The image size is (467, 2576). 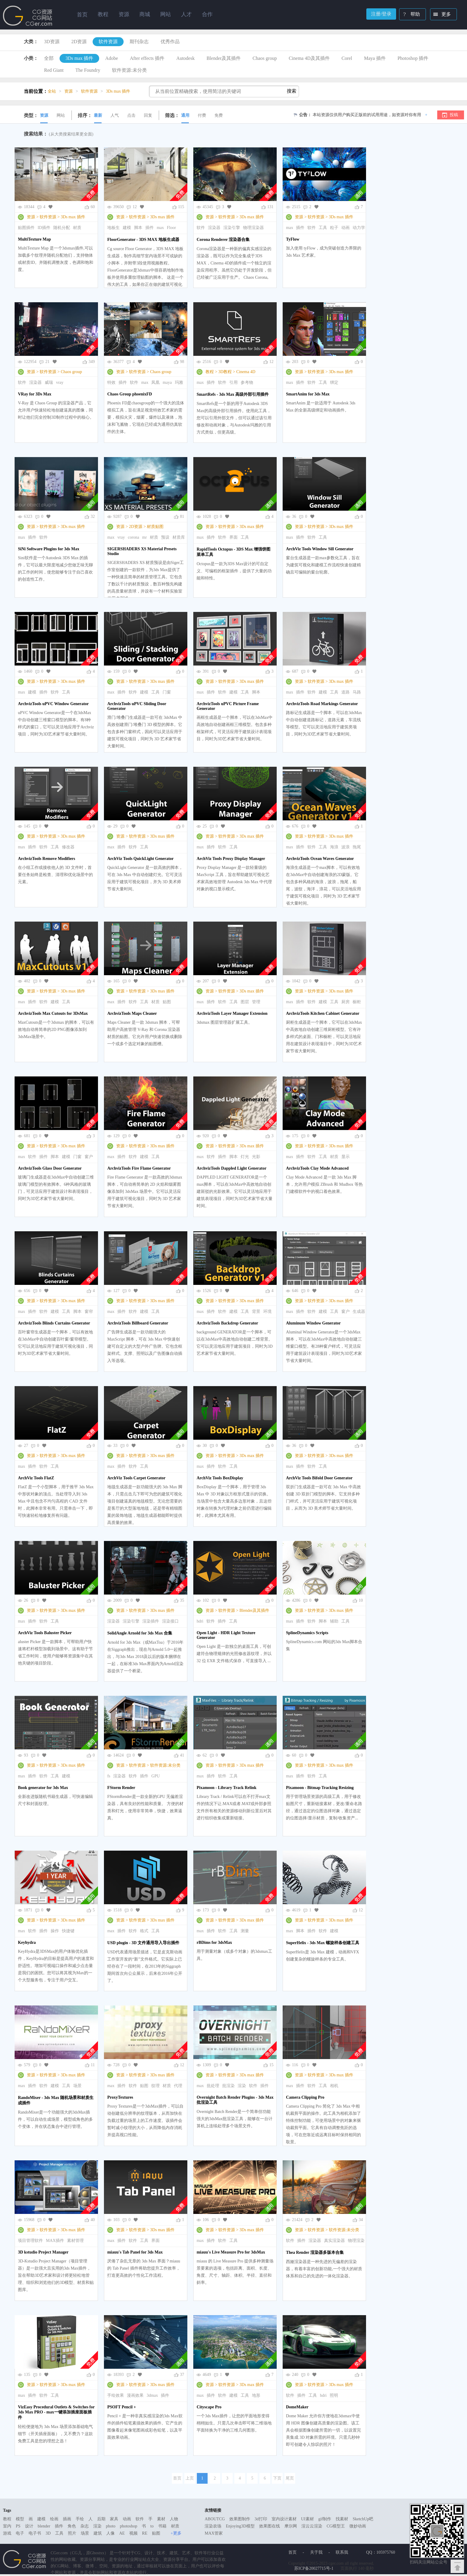 What do you see at coordinates (113, 227) in the screenshot?
I see `地板生` at bounding box center [113, 227].